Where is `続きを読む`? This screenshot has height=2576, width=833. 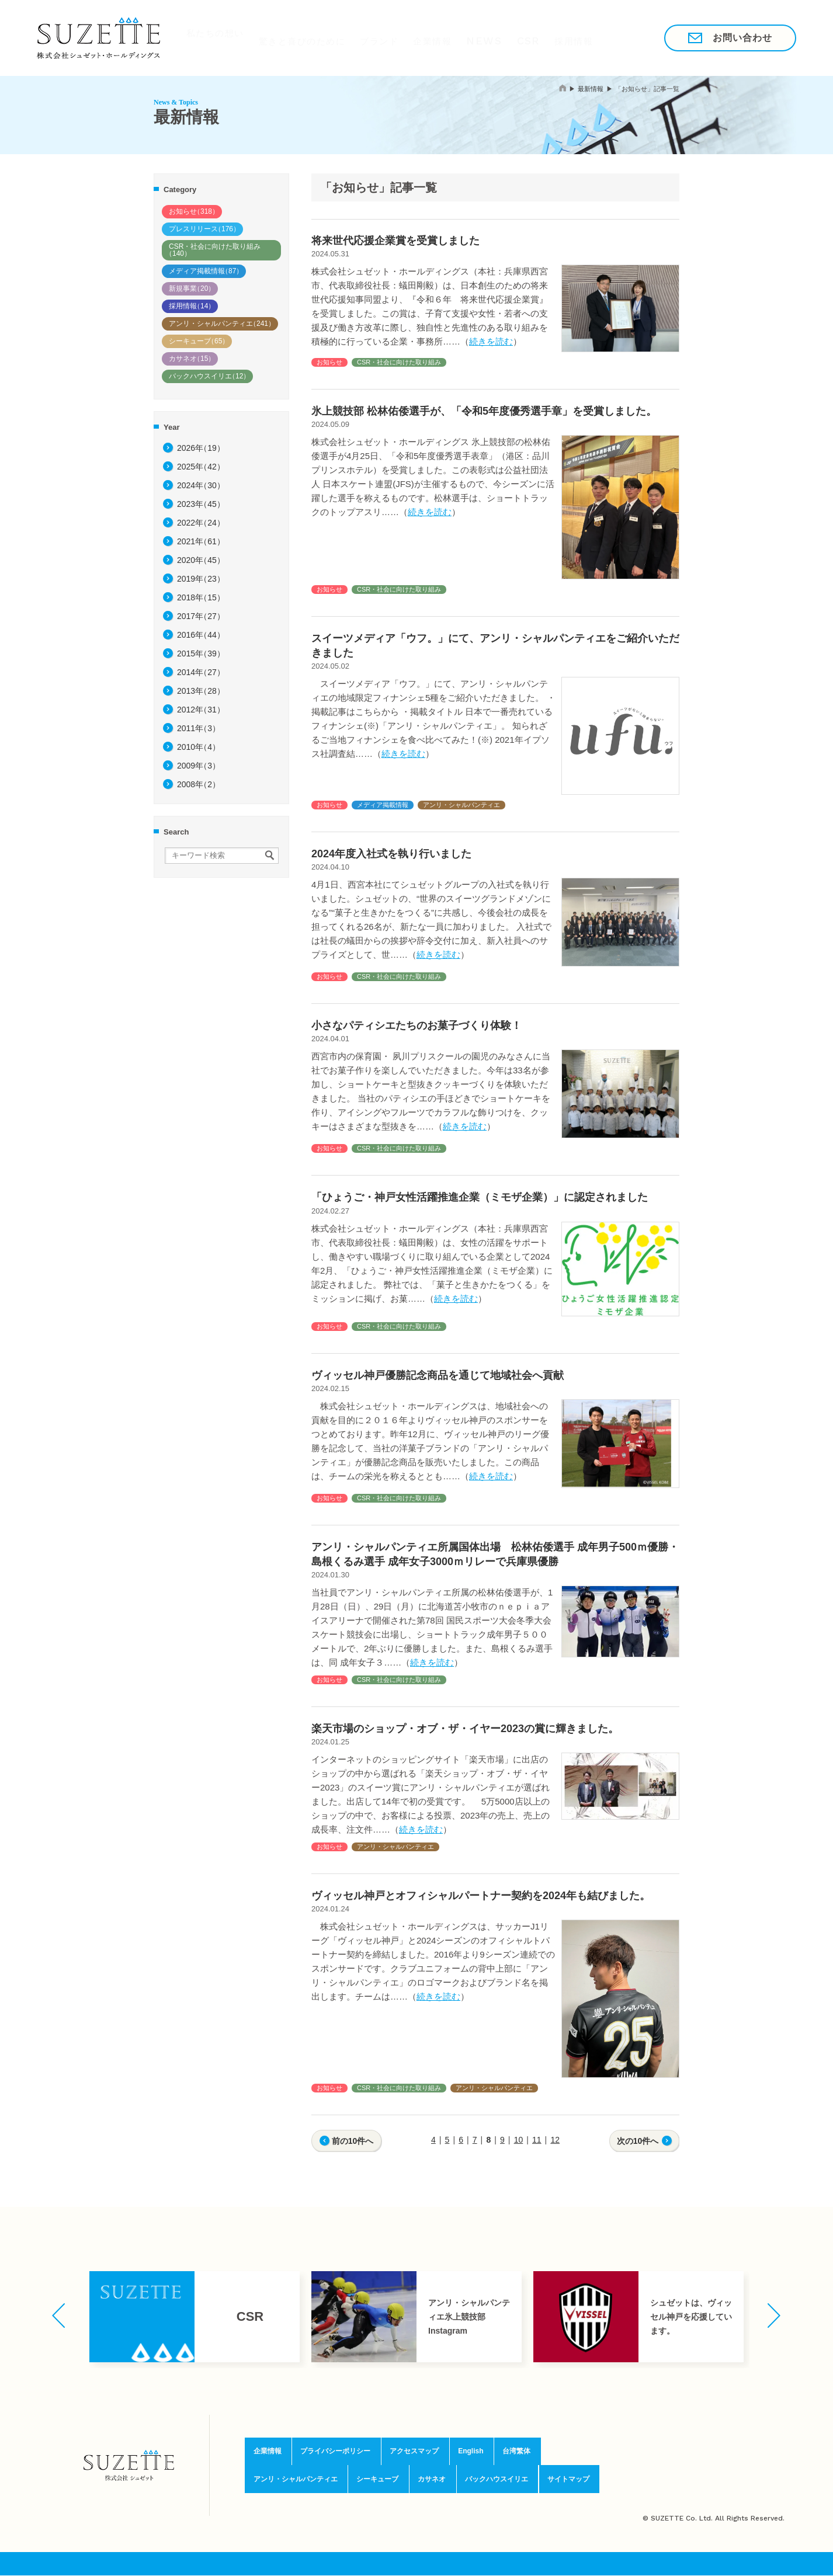
続きを読む is located at coordinates (491, 341).